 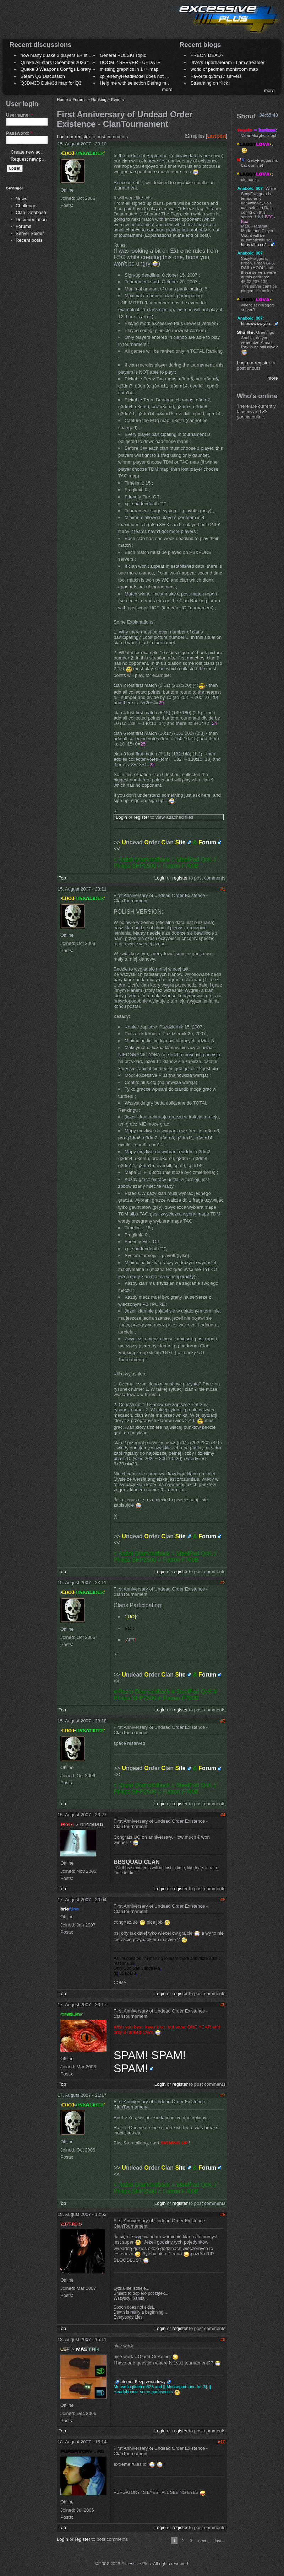 What do you see at coordinates (117, 99) in the screenshot?
I see `Events` at bounding box center [117, 99].